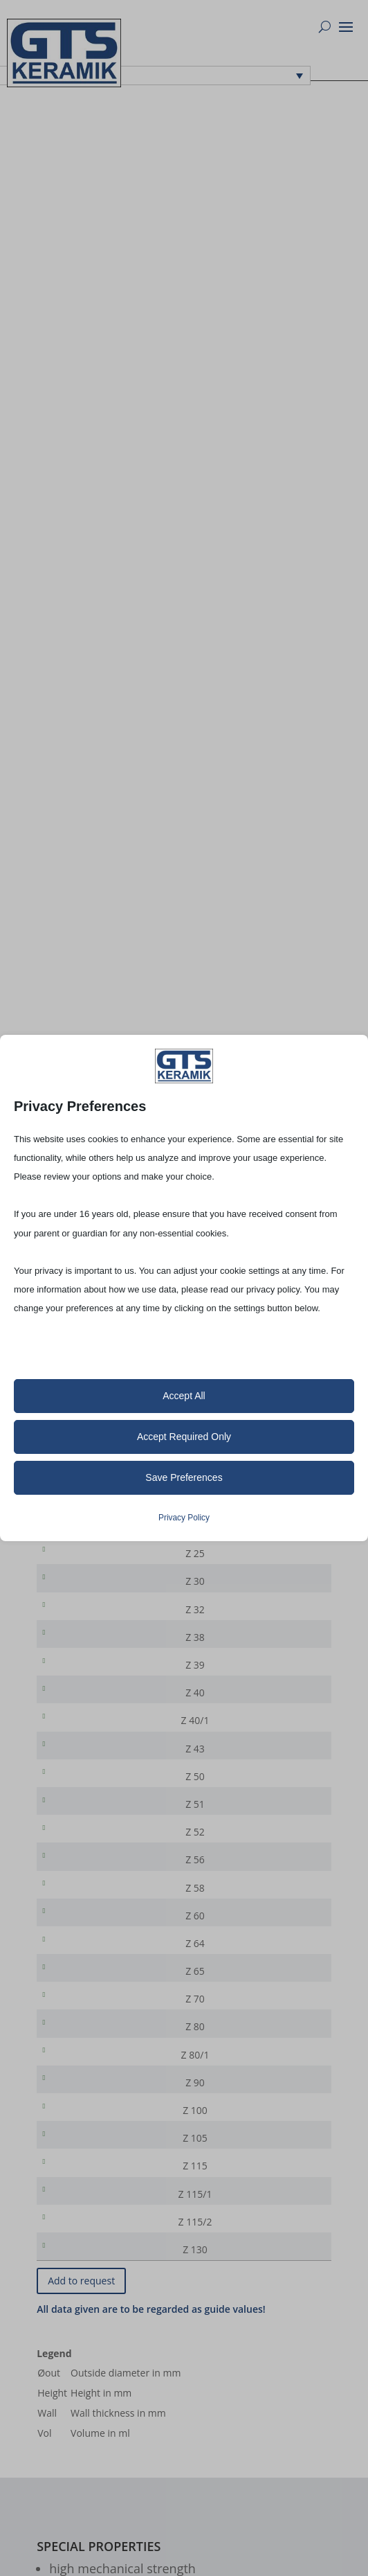 The width and height of the screenshot is (368, 2576). I want to click on Privacy Policy, so click(184, 1517).